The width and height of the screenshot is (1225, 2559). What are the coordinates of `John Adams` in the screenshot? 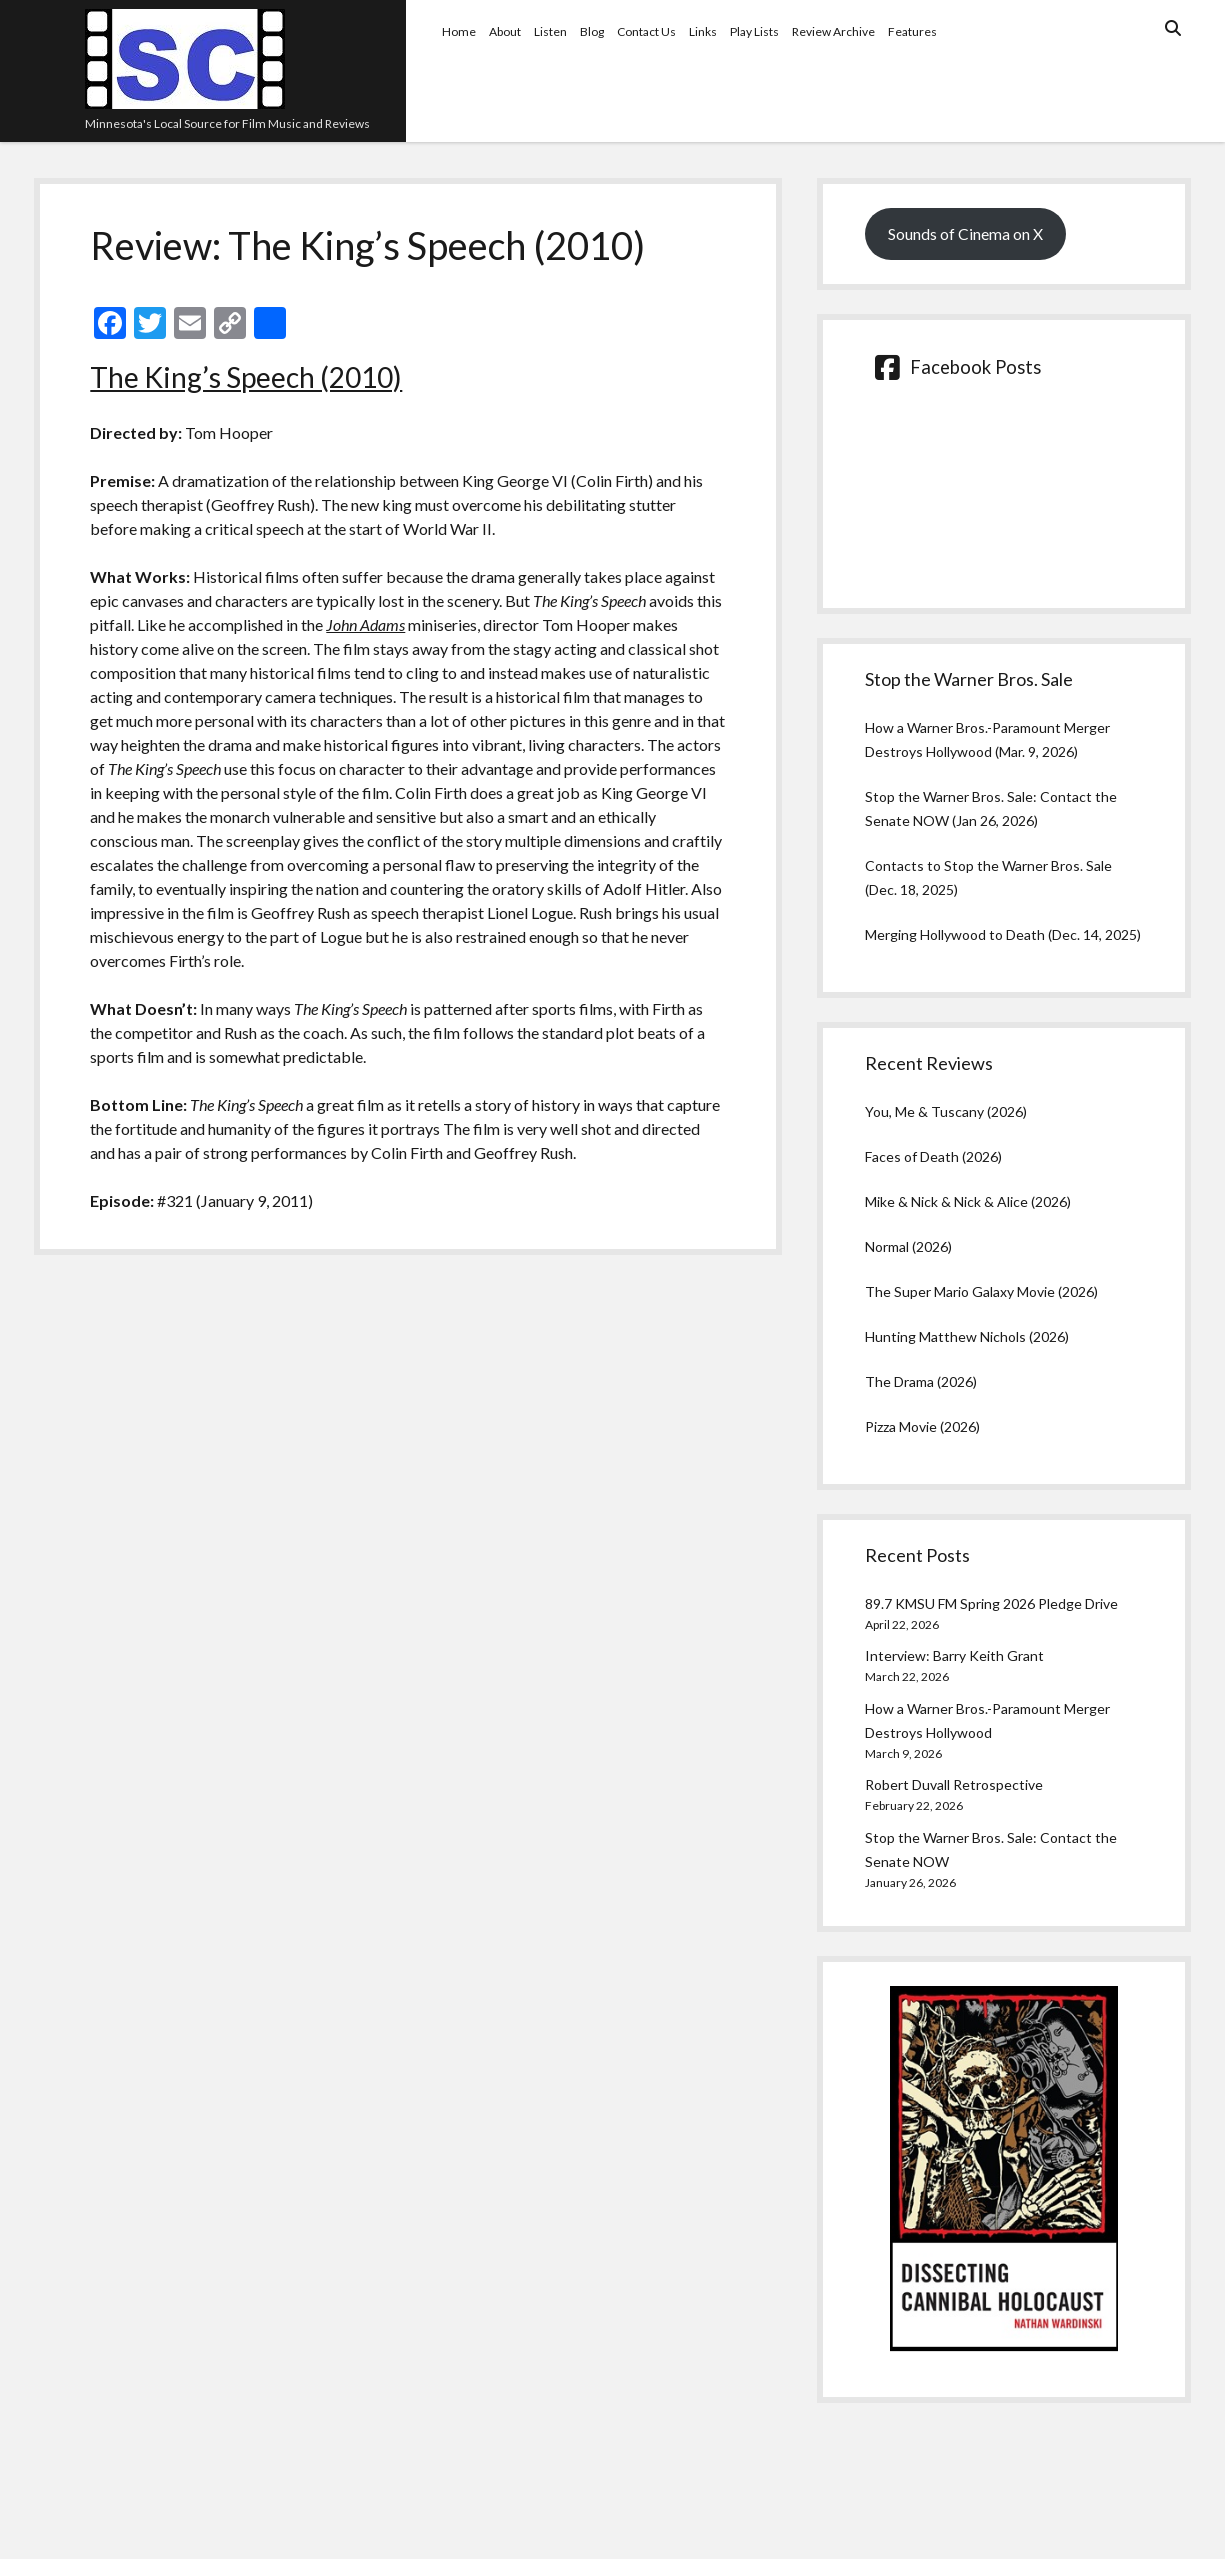 It's located at (365, 624).